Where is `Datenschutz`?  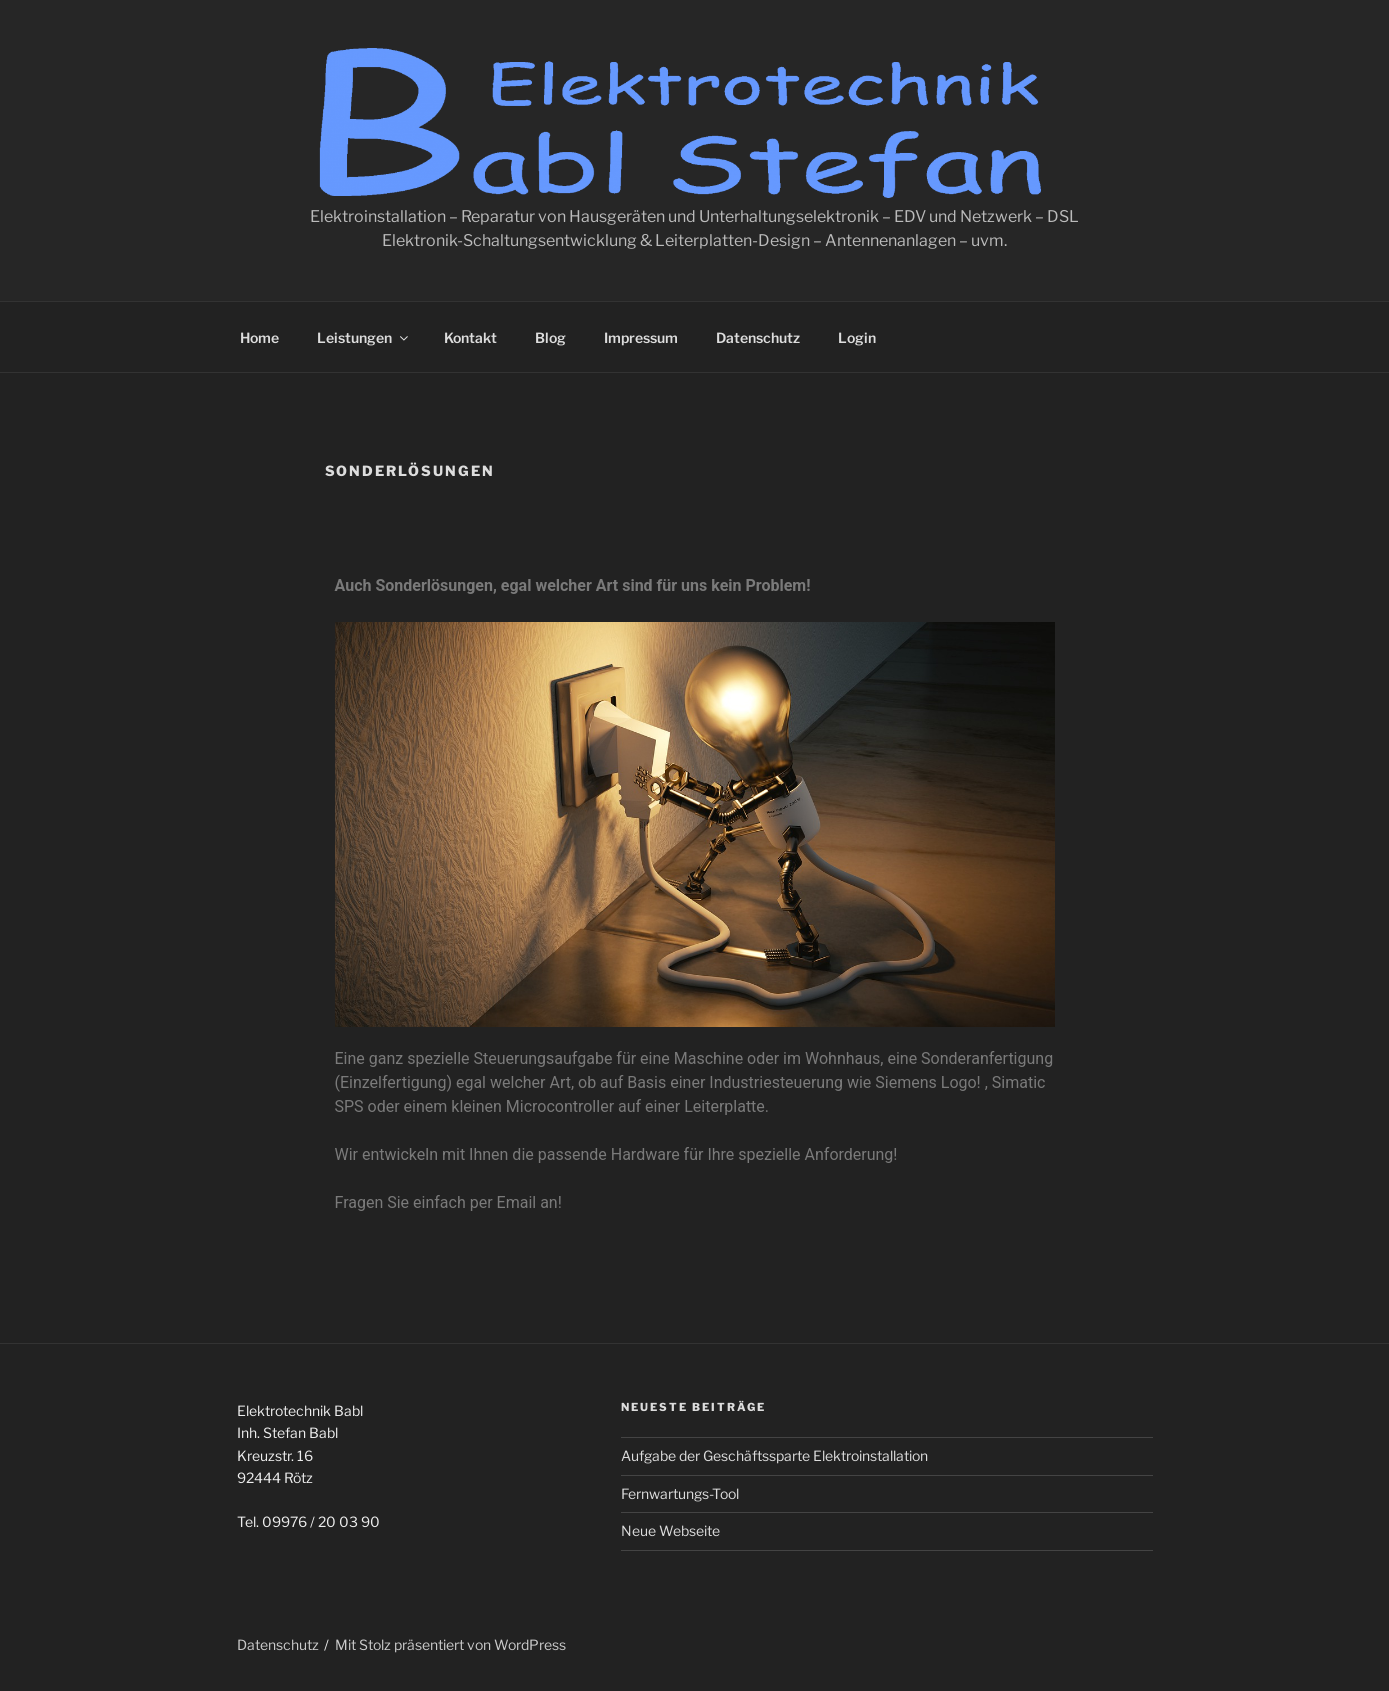 Datenschutz is located at coordinates (758, 337).